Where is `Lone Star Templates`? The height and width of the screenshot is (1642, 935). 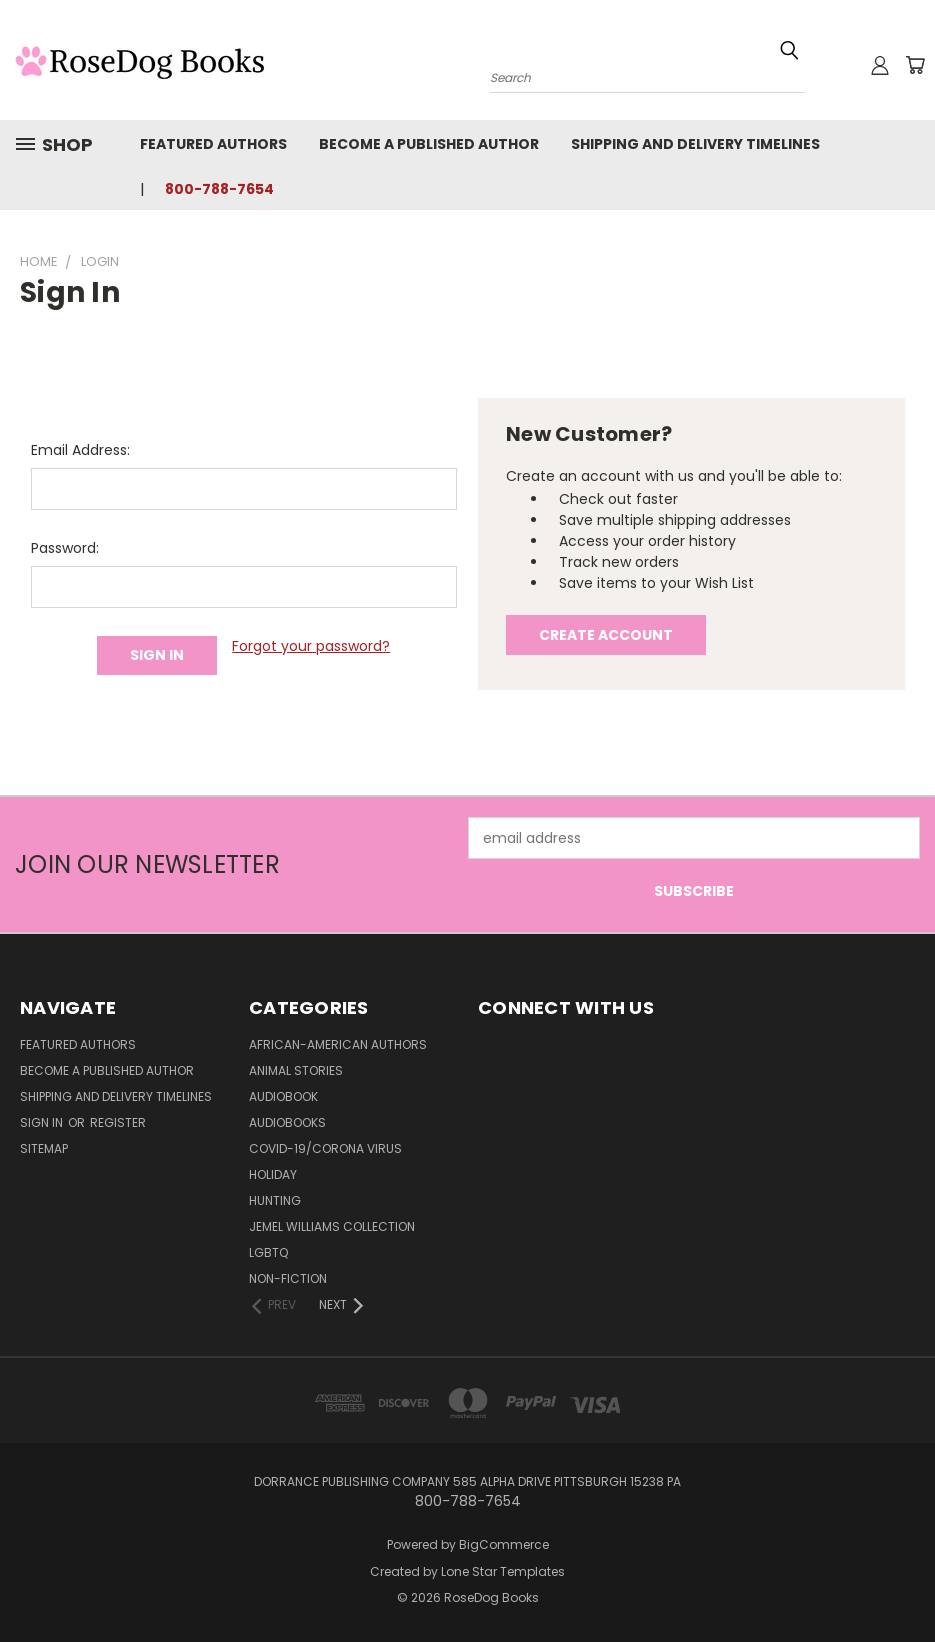
Lone Star Templates is located at coordinates (503, 1571).